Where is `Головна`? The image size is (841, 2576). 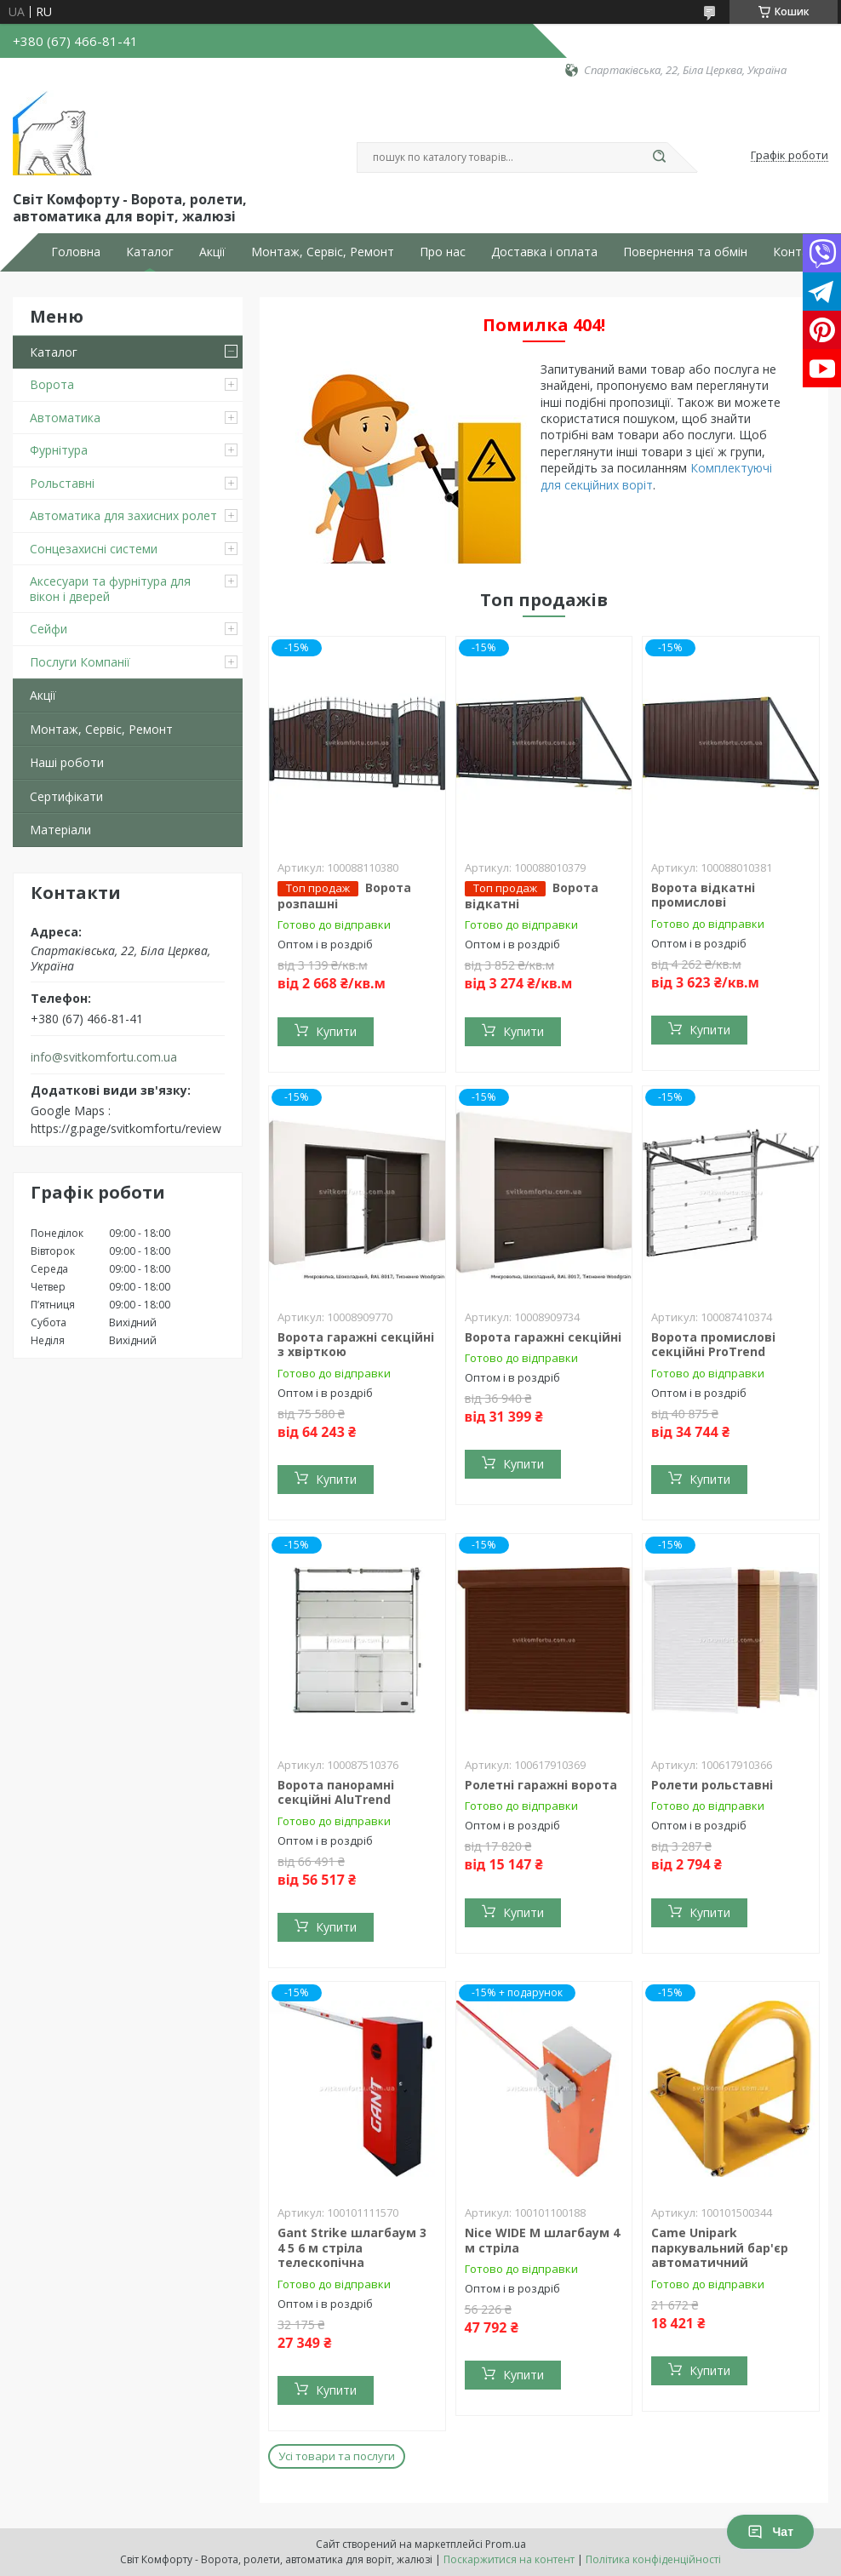
Головна is located at coordinates (75, 252).